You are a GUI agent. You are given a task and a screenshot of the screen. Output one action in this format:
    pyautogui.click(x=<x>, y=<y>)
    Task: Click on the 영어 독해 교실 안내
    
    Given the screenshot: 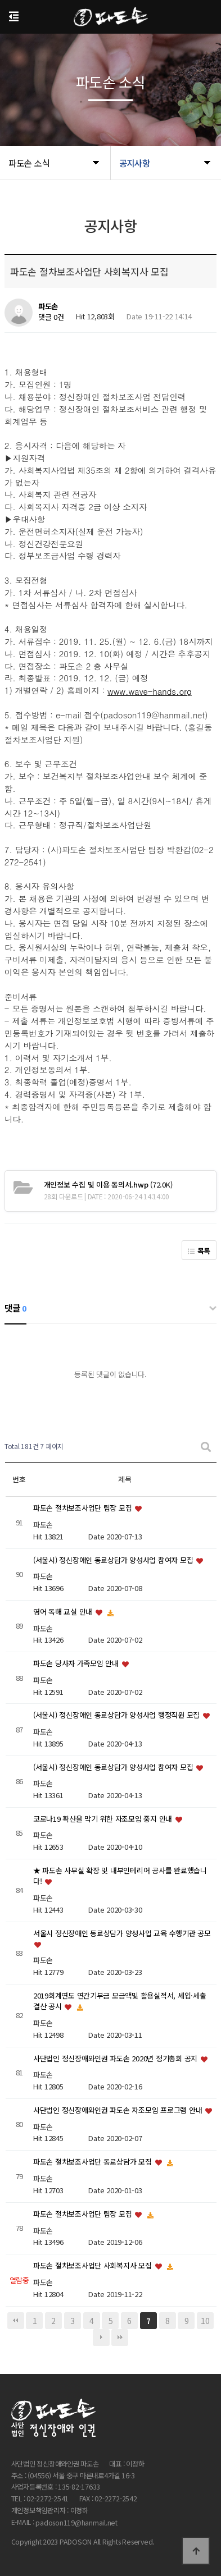 What is the action you would take?
    pyautogui.click(x=63, y=1611)
    